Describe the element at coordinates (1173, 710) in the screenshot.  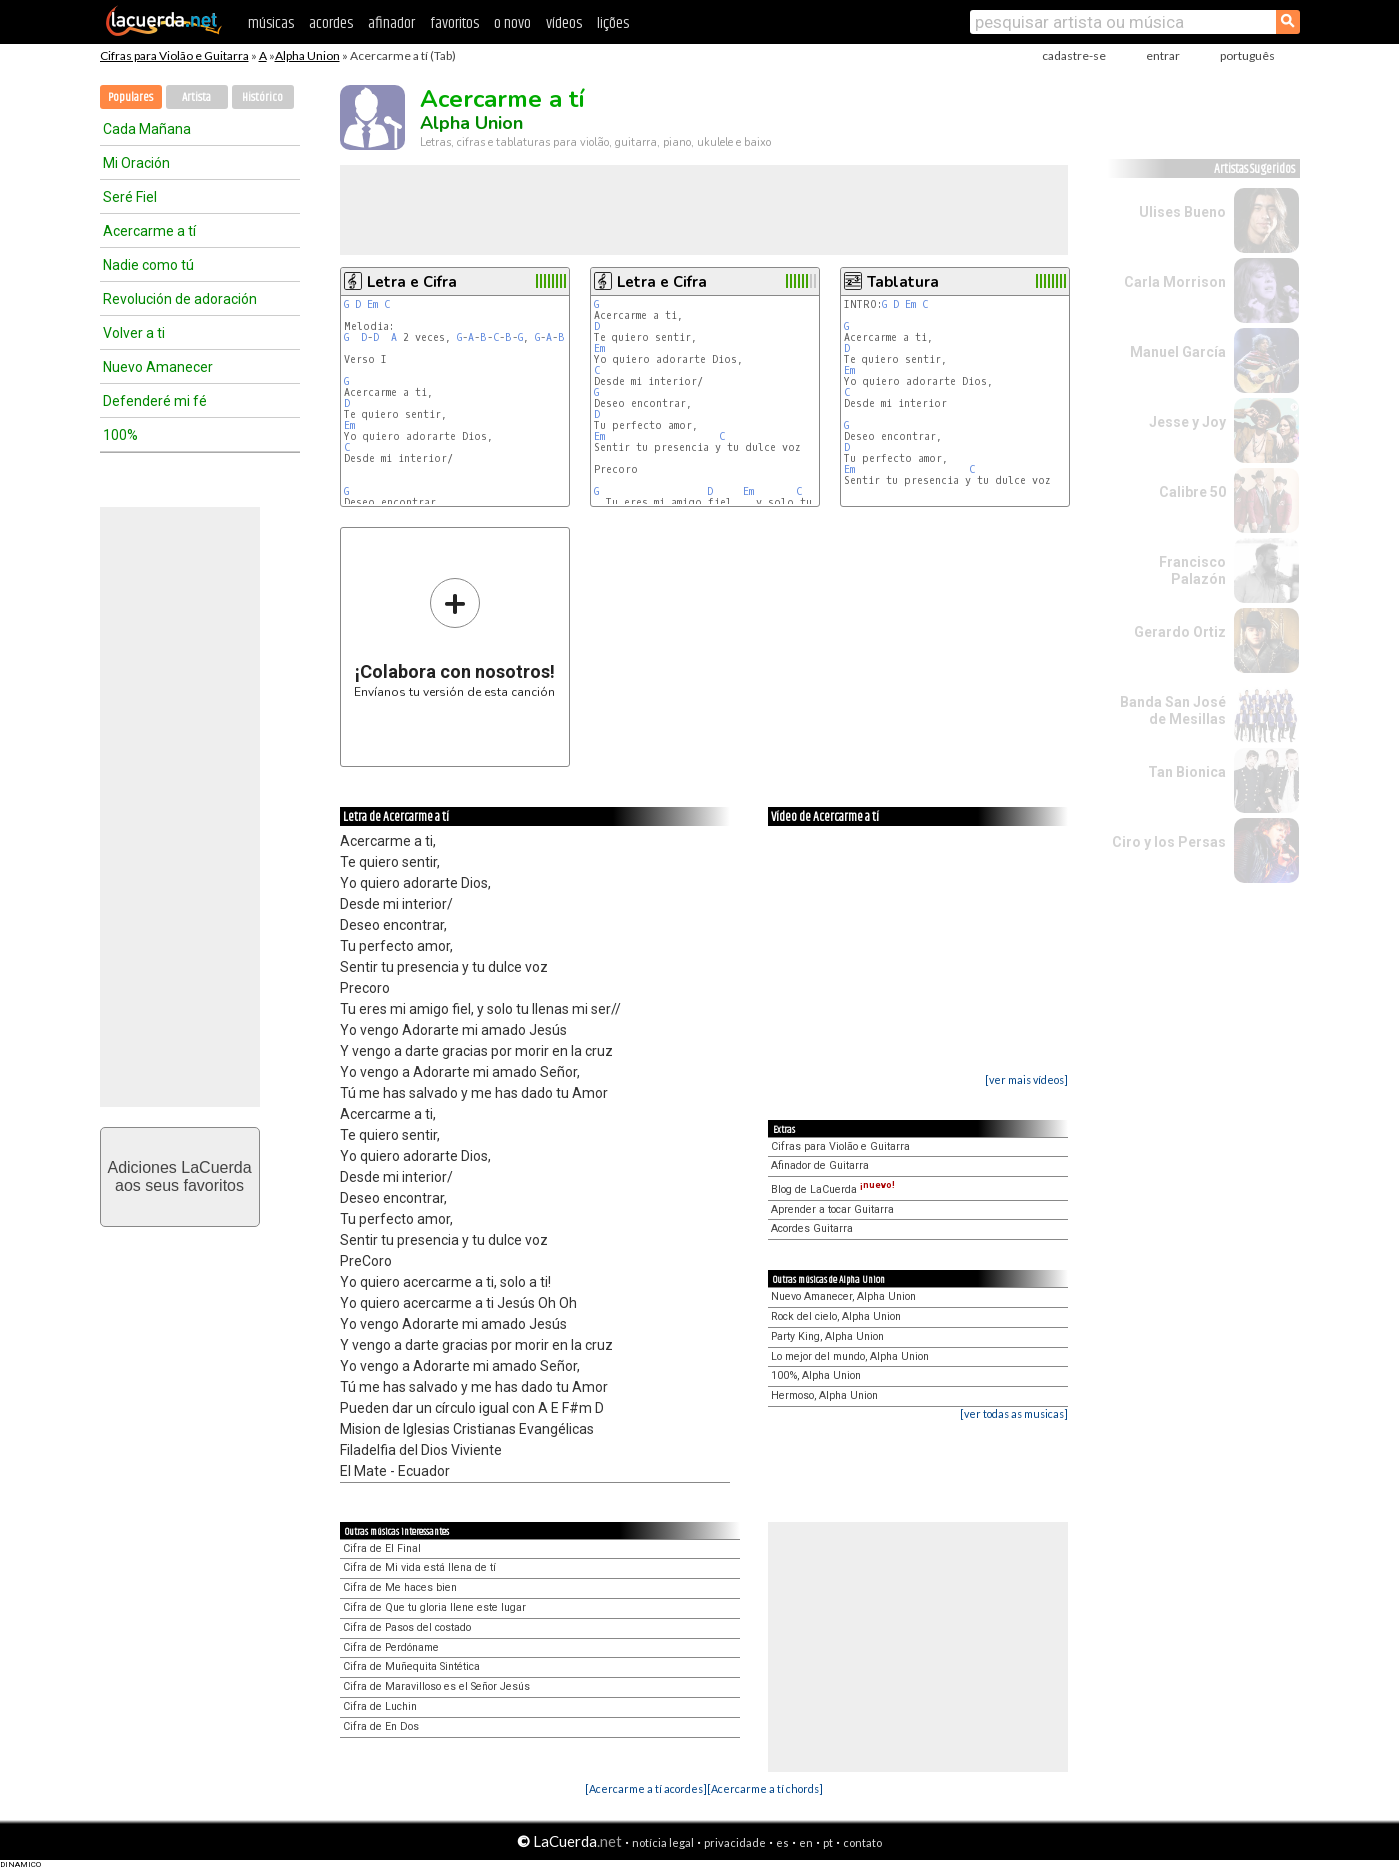
I see `Banda San José de Mesillas` at that location.